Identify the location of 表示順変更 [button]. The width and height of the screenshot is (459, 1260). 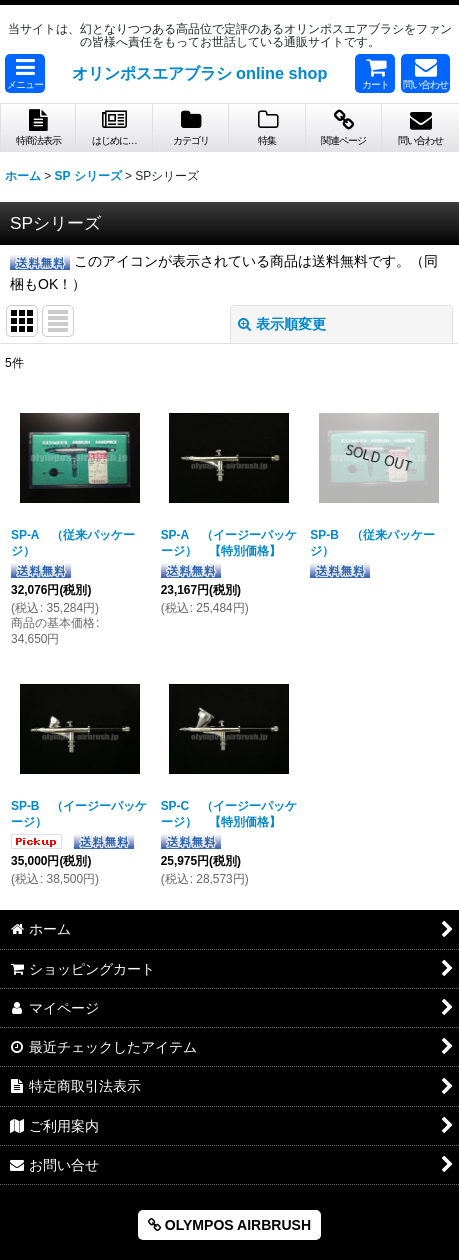
(282, 324).